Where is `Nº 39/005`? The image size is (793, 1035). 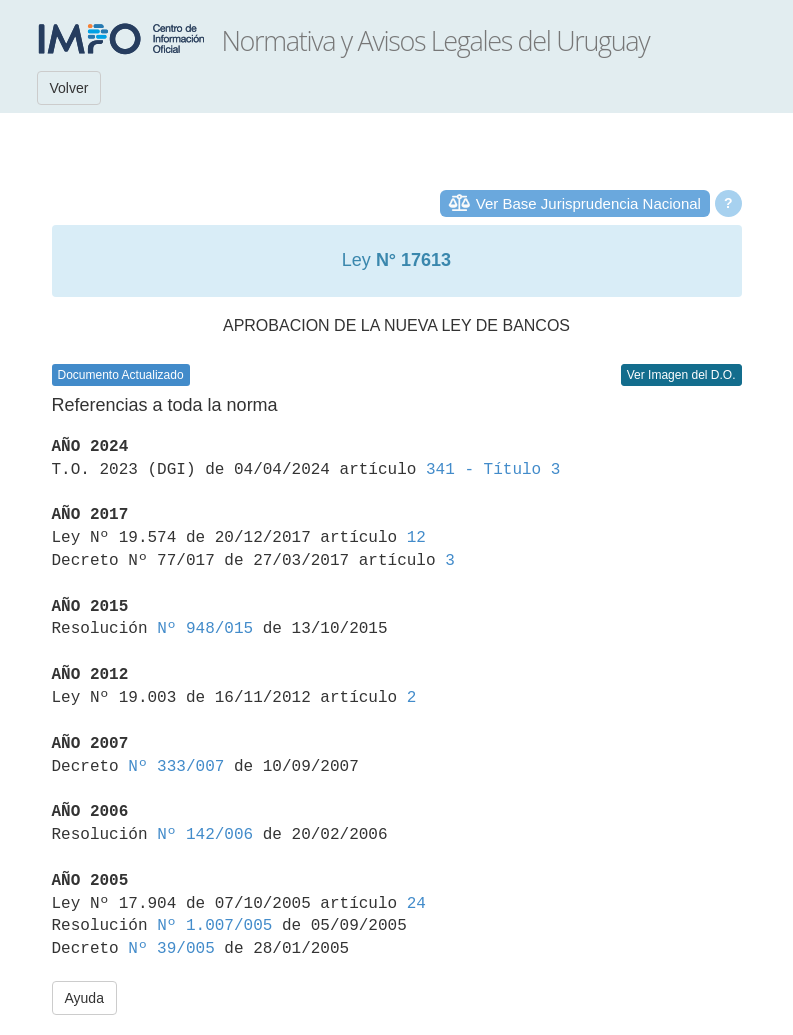
Nº 39/005 is located at coordinates (171, 949).